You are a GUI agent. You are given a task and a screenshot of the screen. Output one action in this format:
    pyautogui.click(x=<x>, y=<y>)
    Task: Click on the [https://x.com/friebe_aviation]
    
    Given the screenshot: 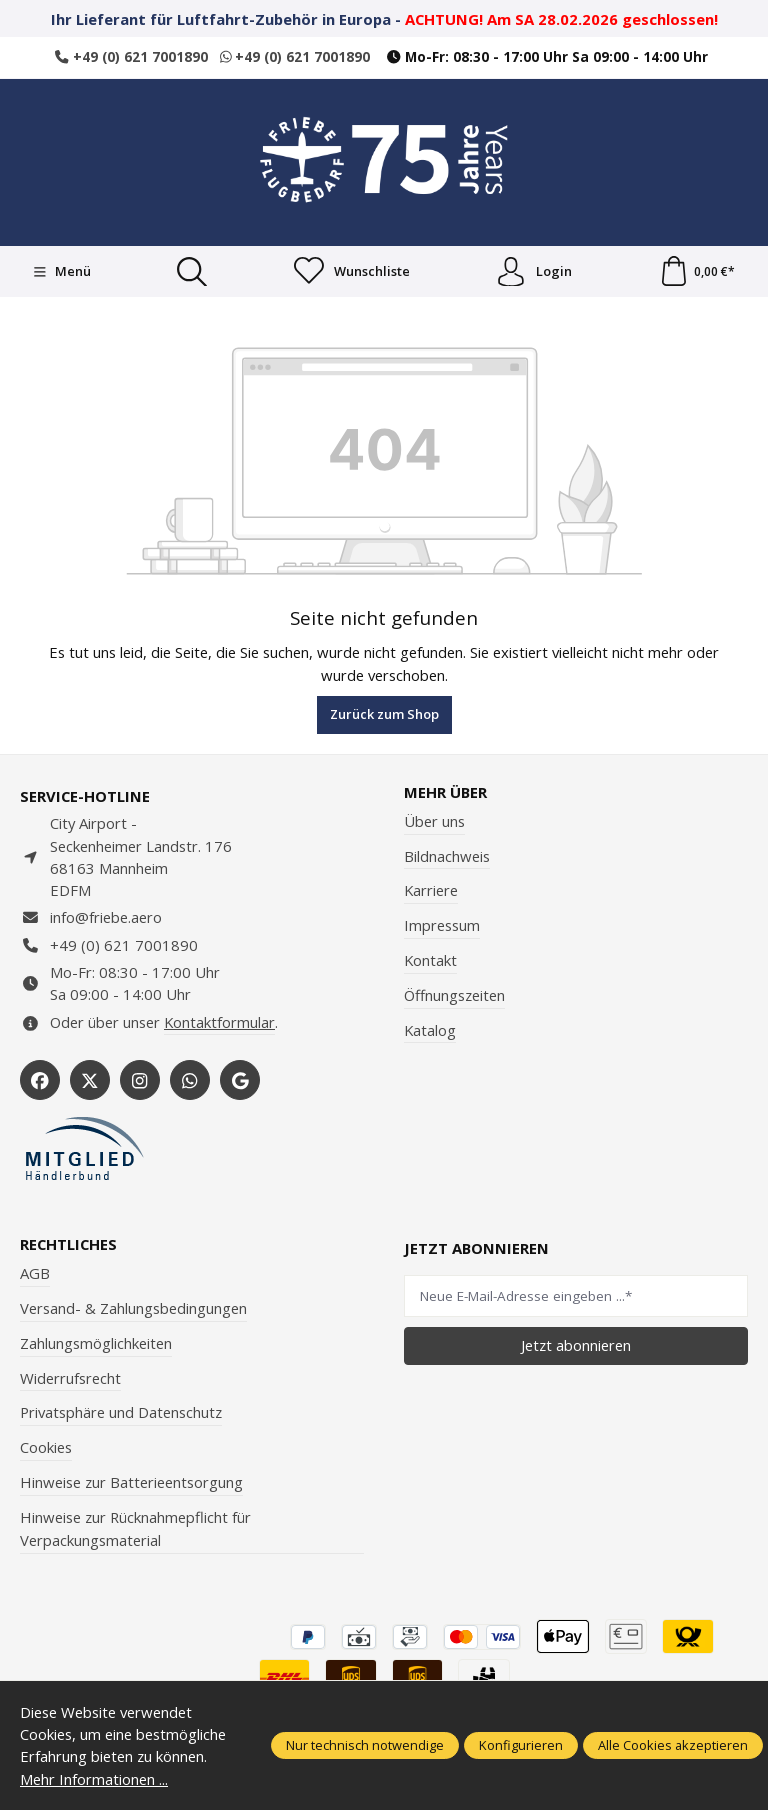 What is the action you would take?
    pyautogui.click(x=90, y=1080)
    